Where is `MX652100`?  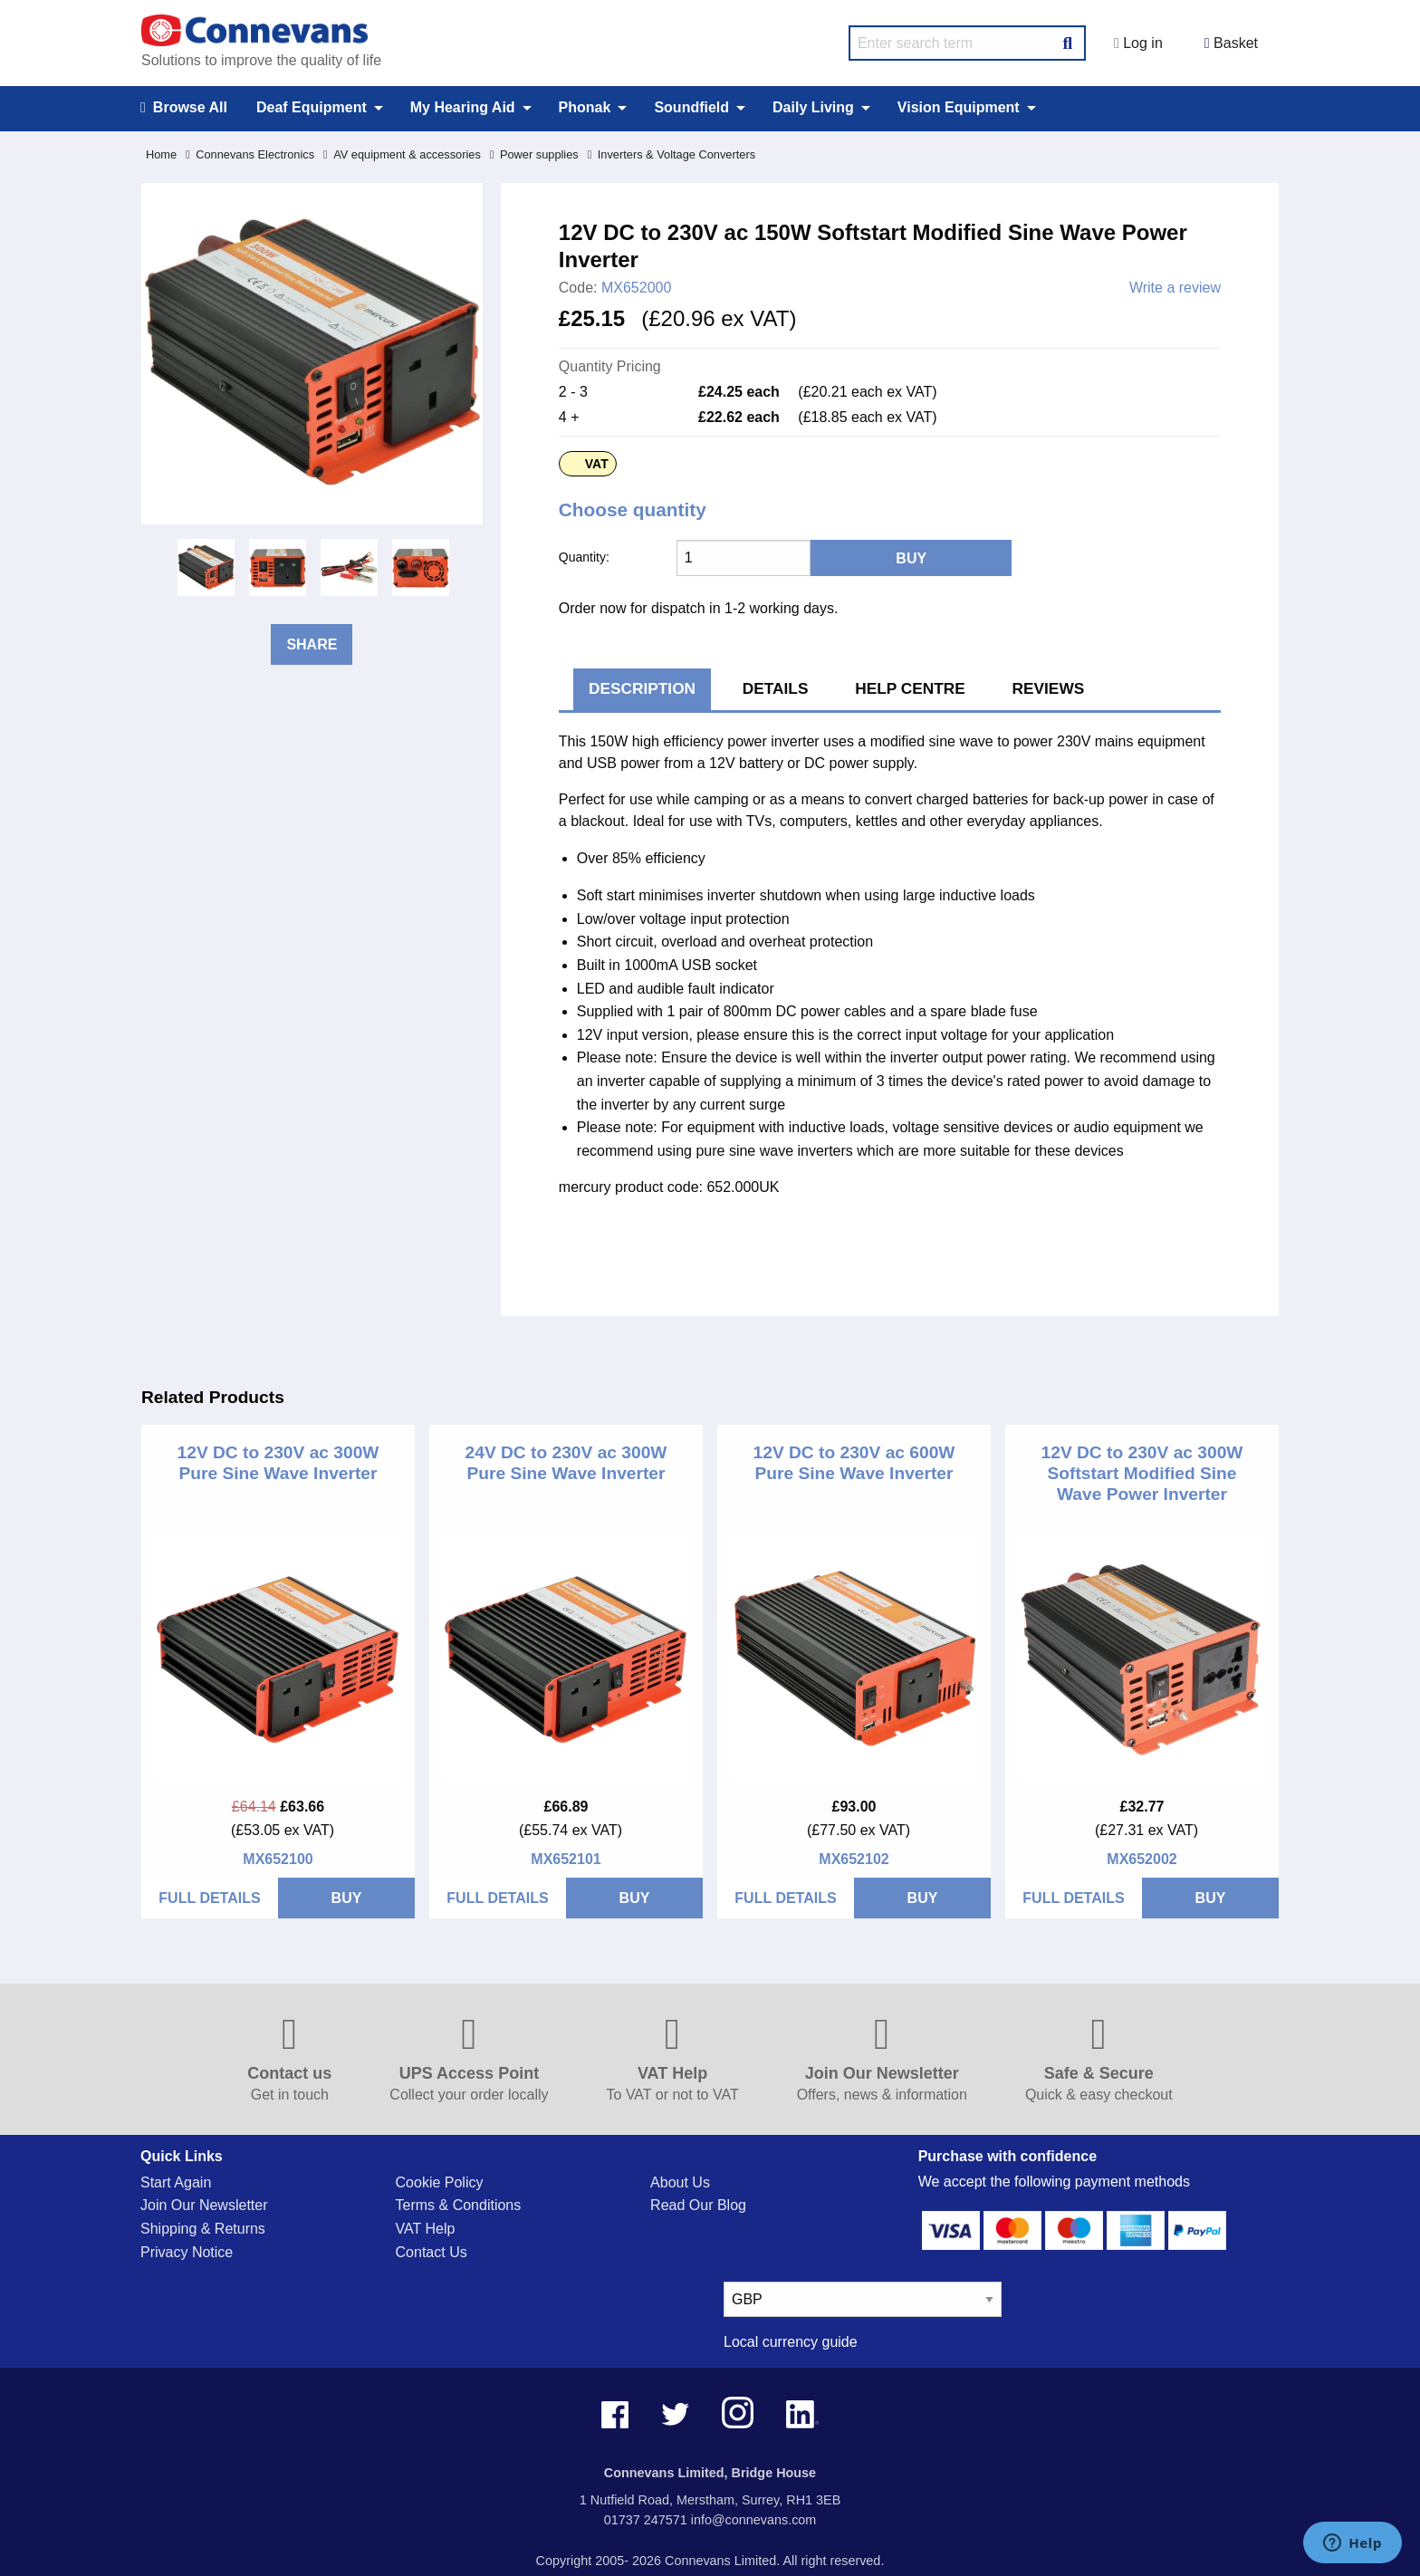 MX652100 is located at coordinates (277, 1859).